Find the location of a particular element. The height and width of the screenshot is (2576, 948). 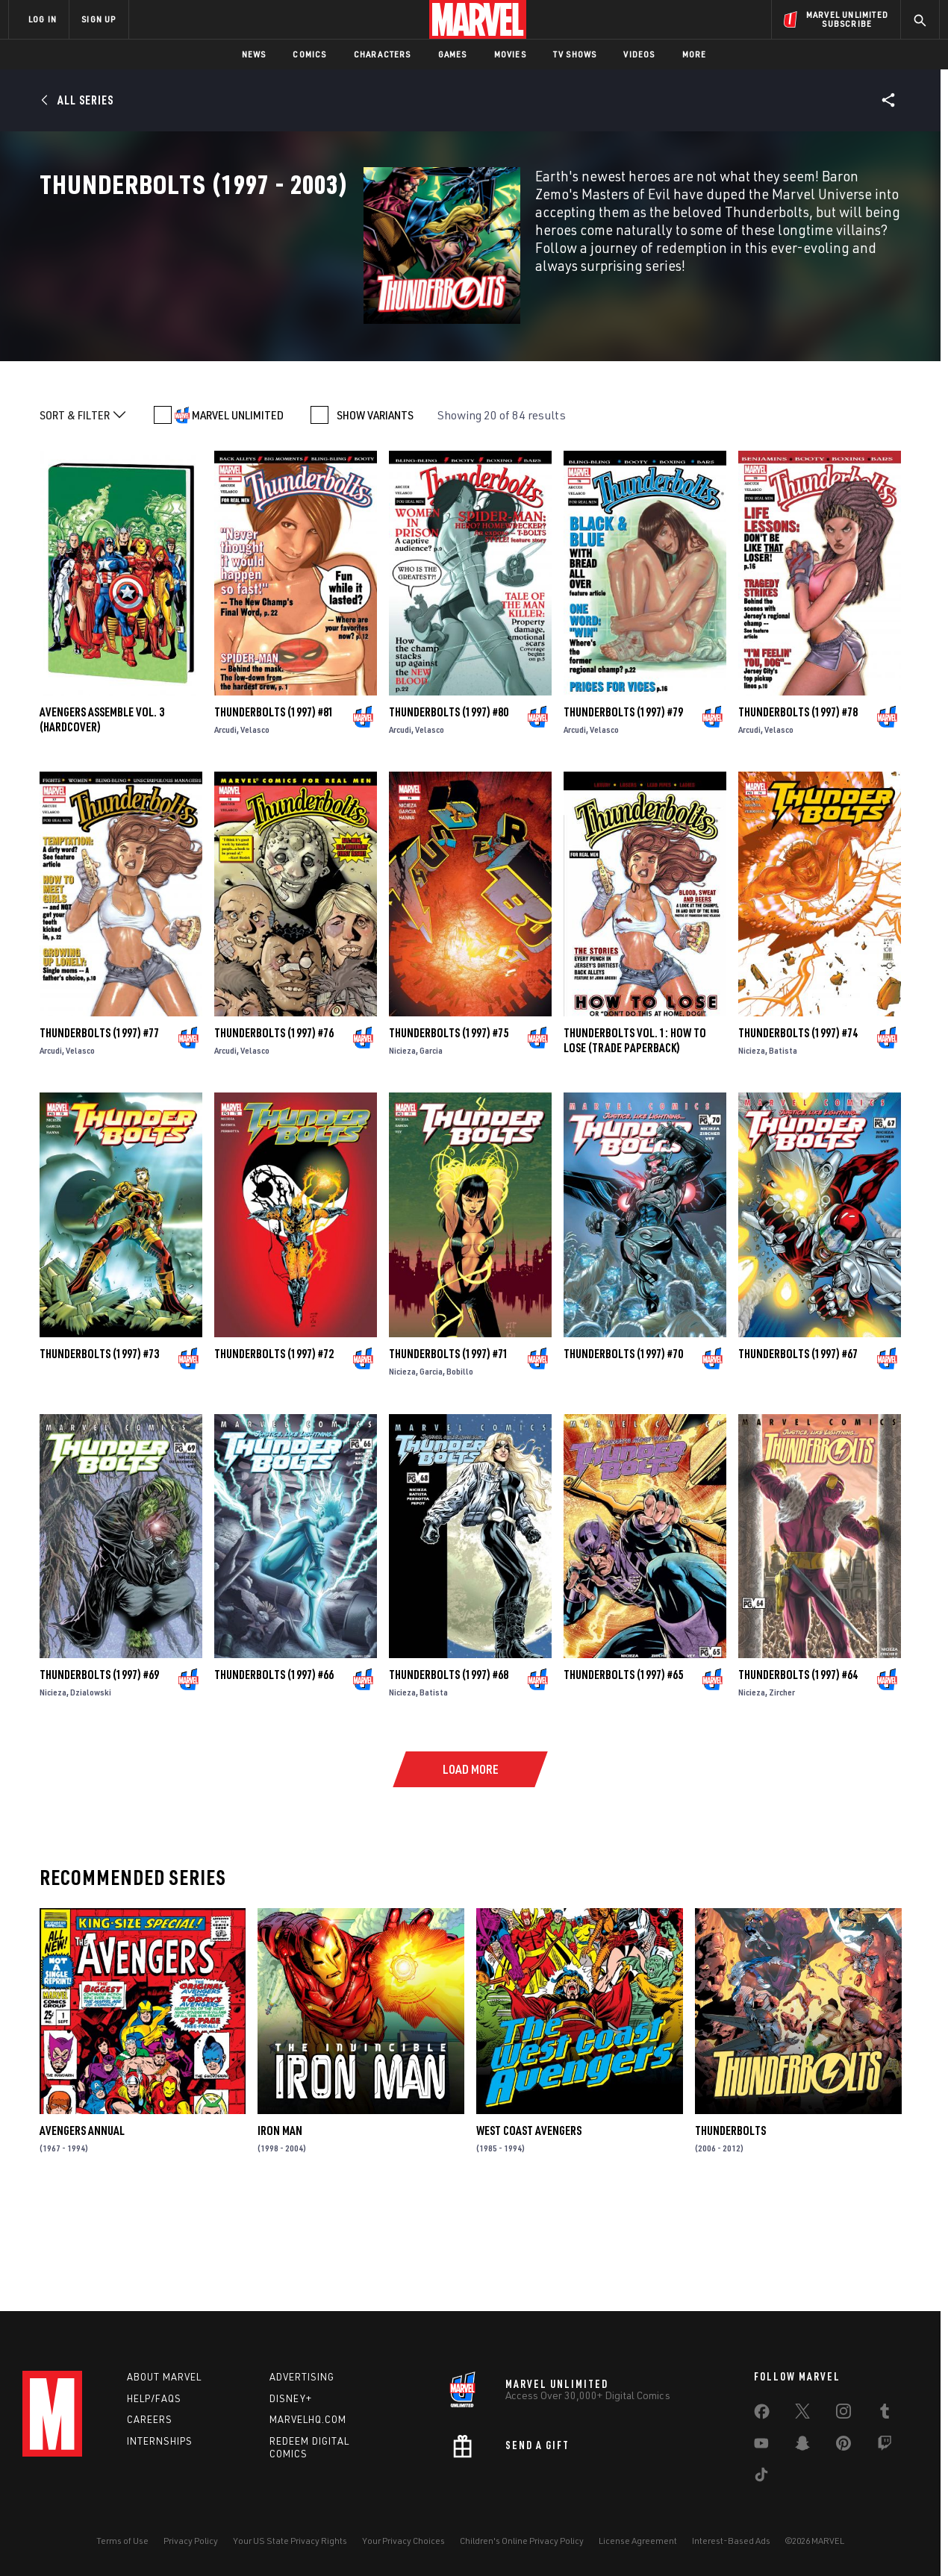

[share on Youtube] is located at coordinates (761, 2446).